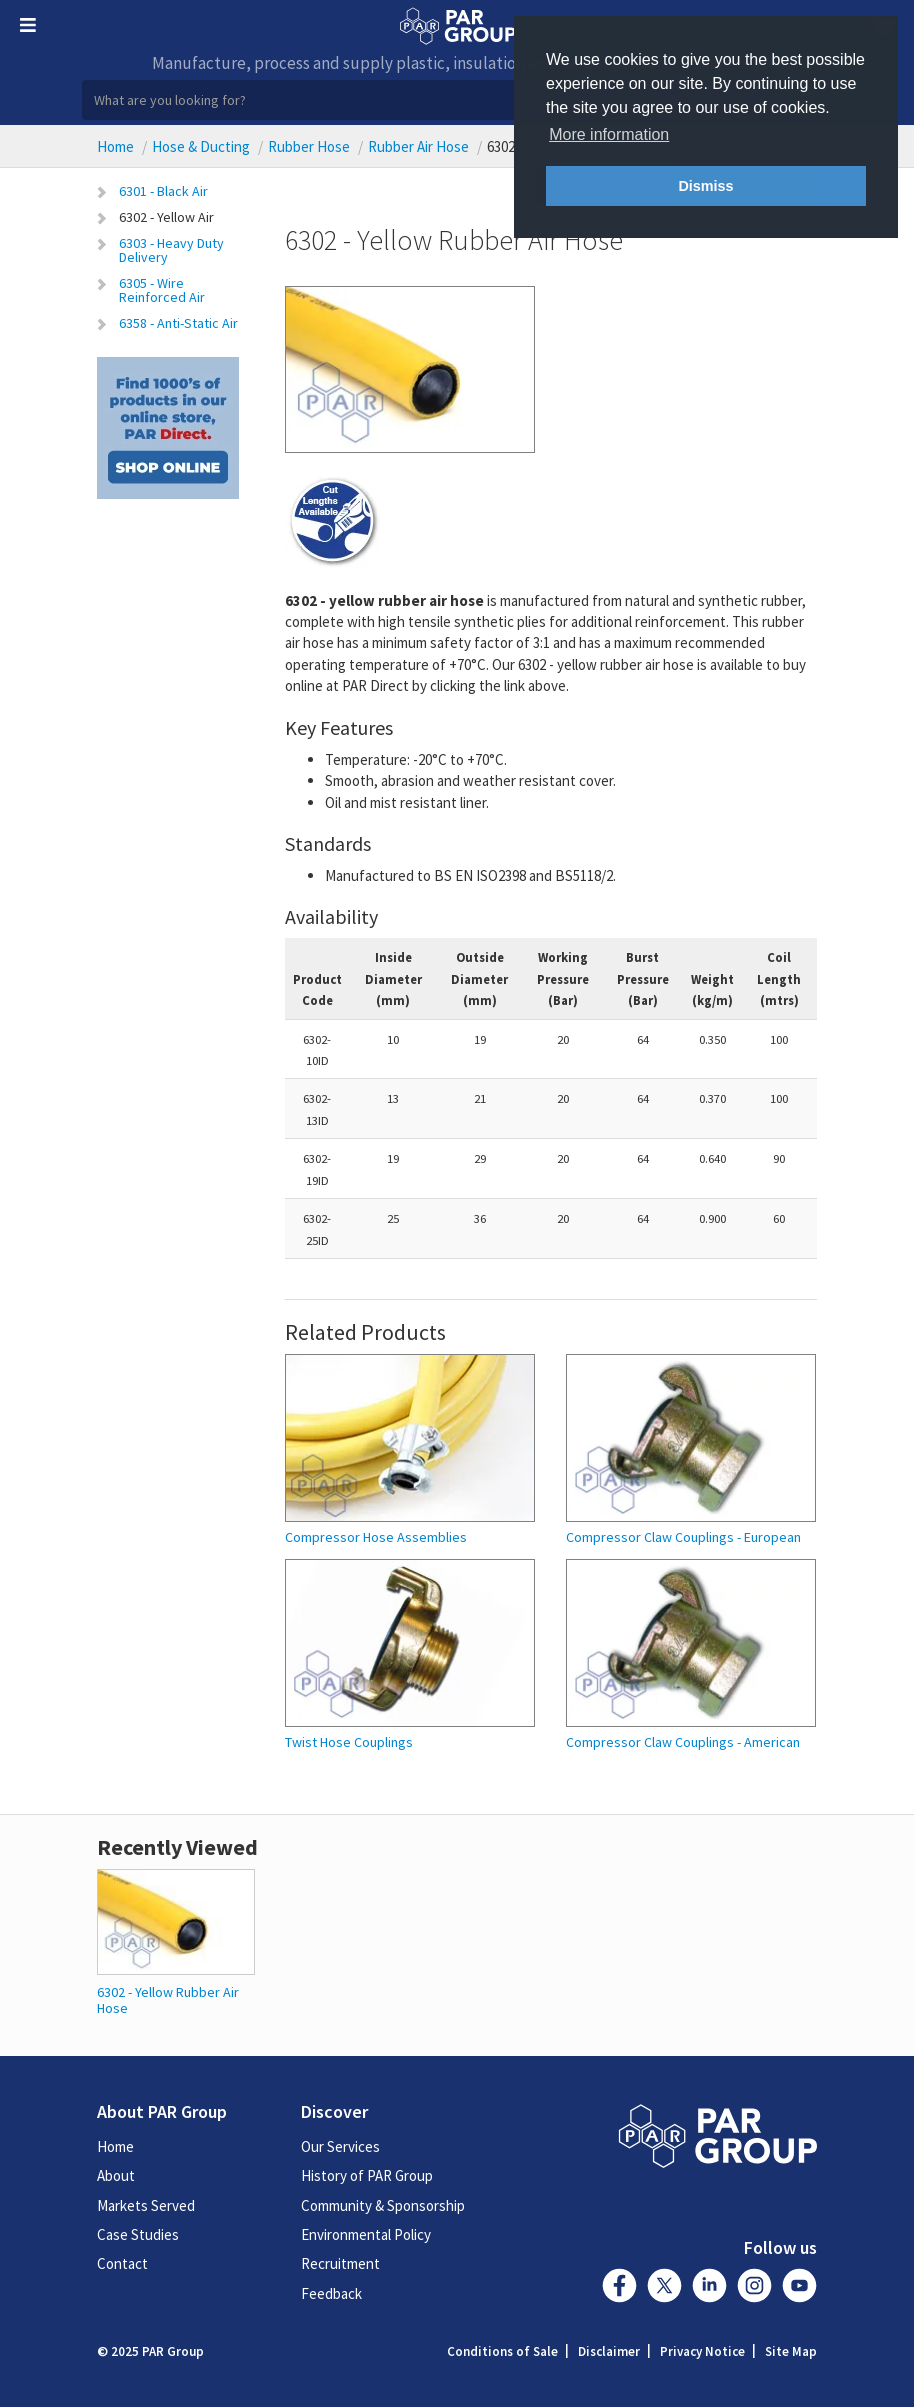  I want to click on 6358 - Anti-Static Air, so click(178, 323).